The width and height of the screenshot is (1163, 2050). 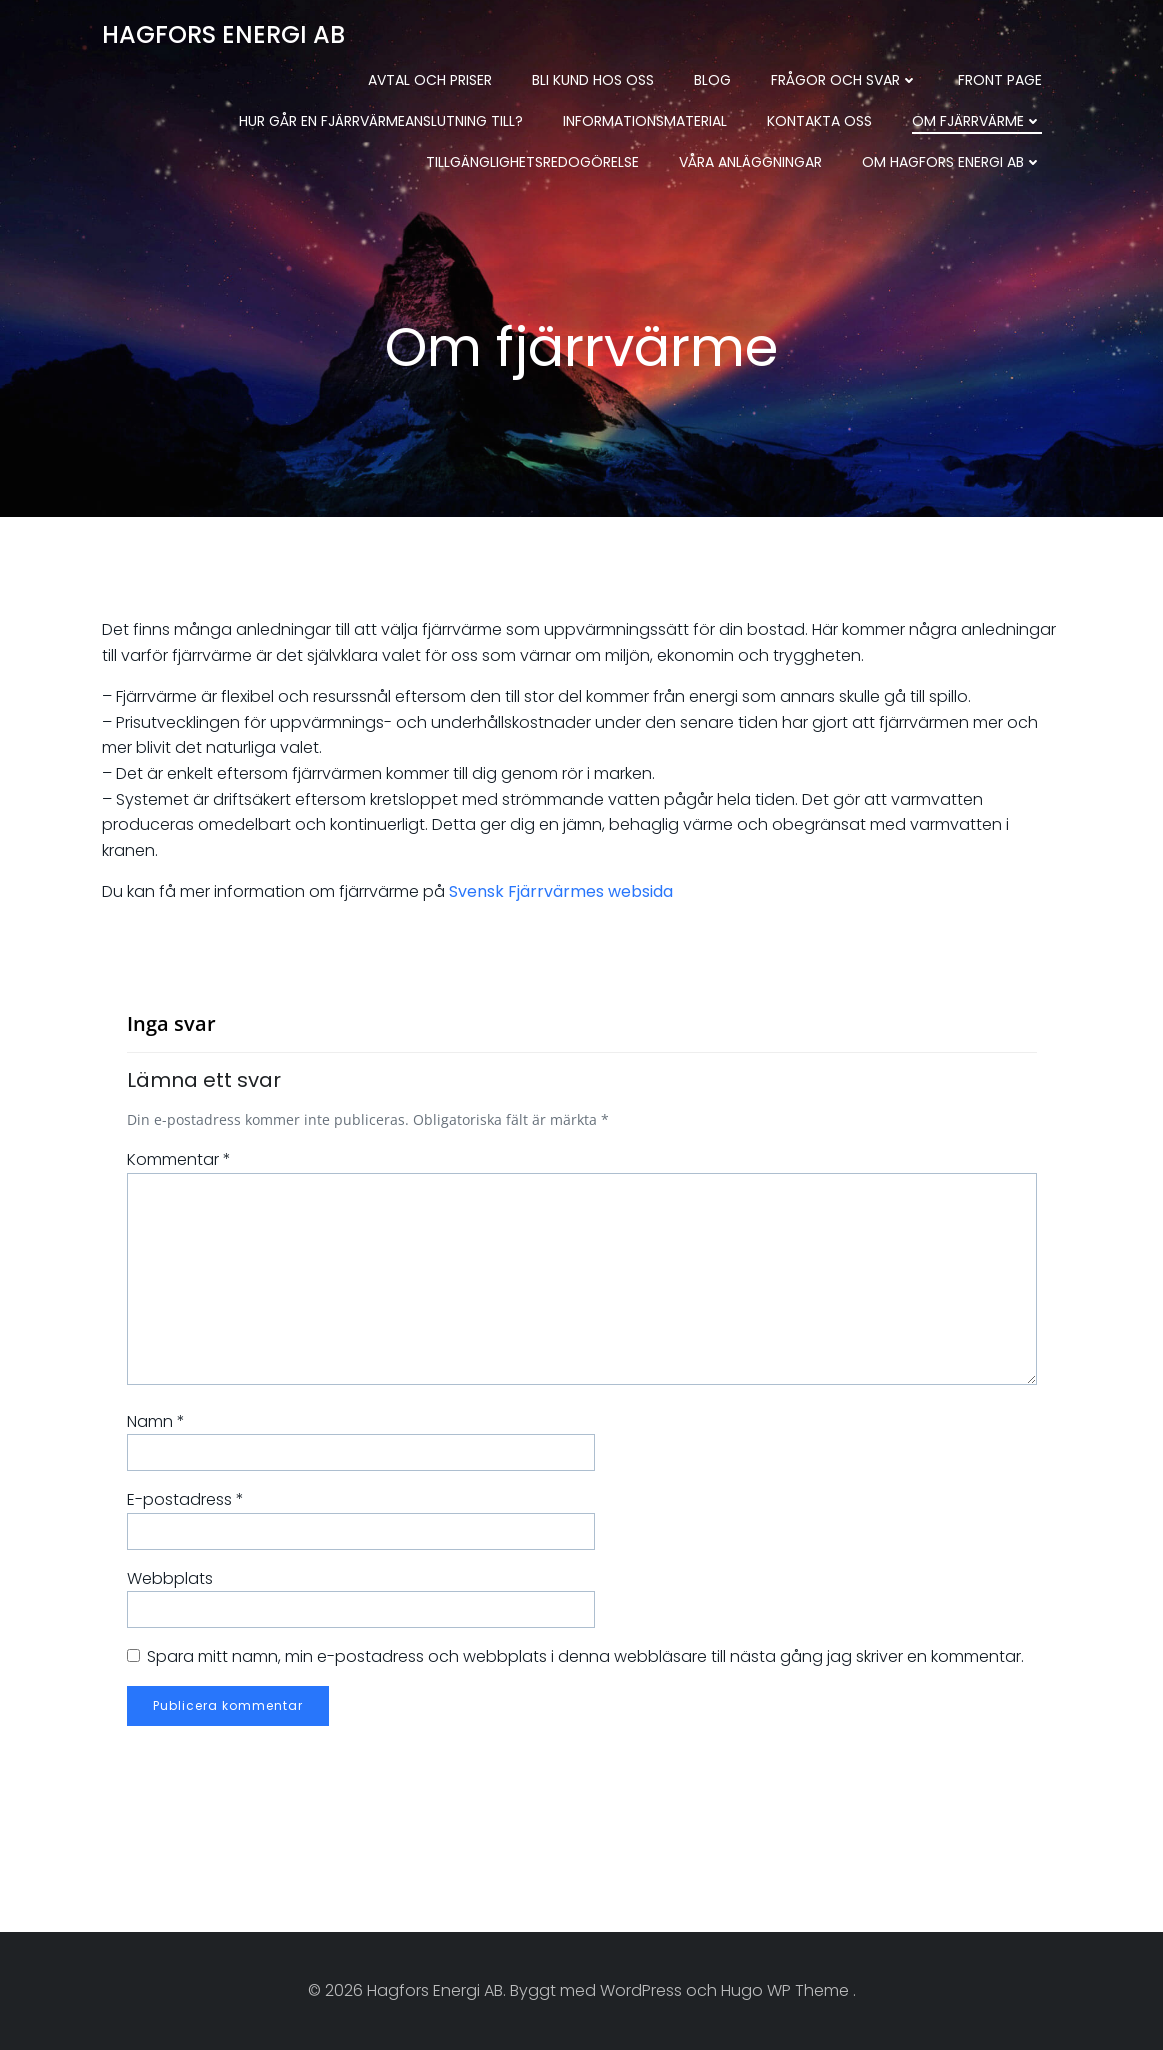 I want to click on Hur går en fjärrvärmeanslutning till?, so click(x=381, y=121).